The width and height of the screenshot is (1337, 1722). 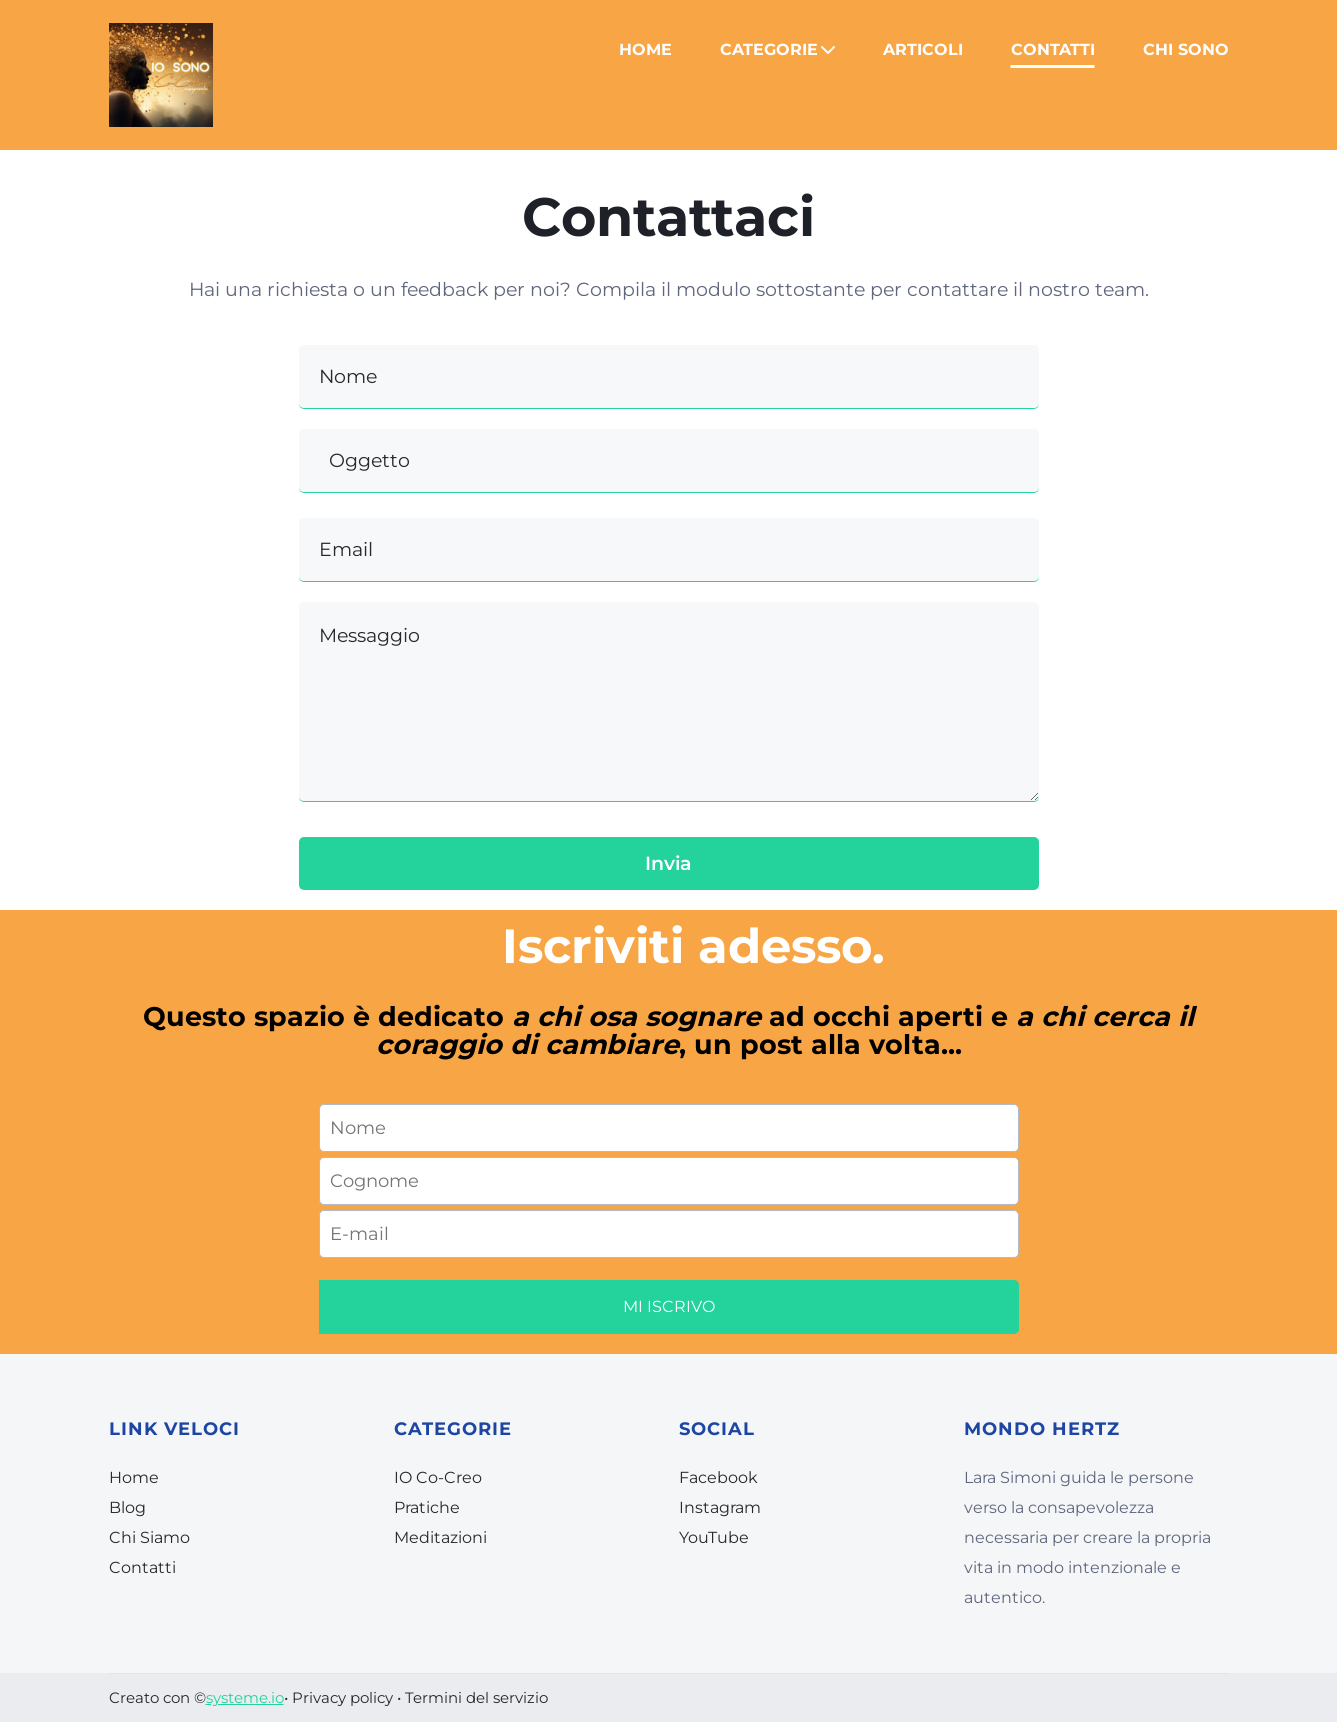 What do you see at coordinates (645, 49) in the screenshot?
I see `HOME` at bounding box center [645, 49].